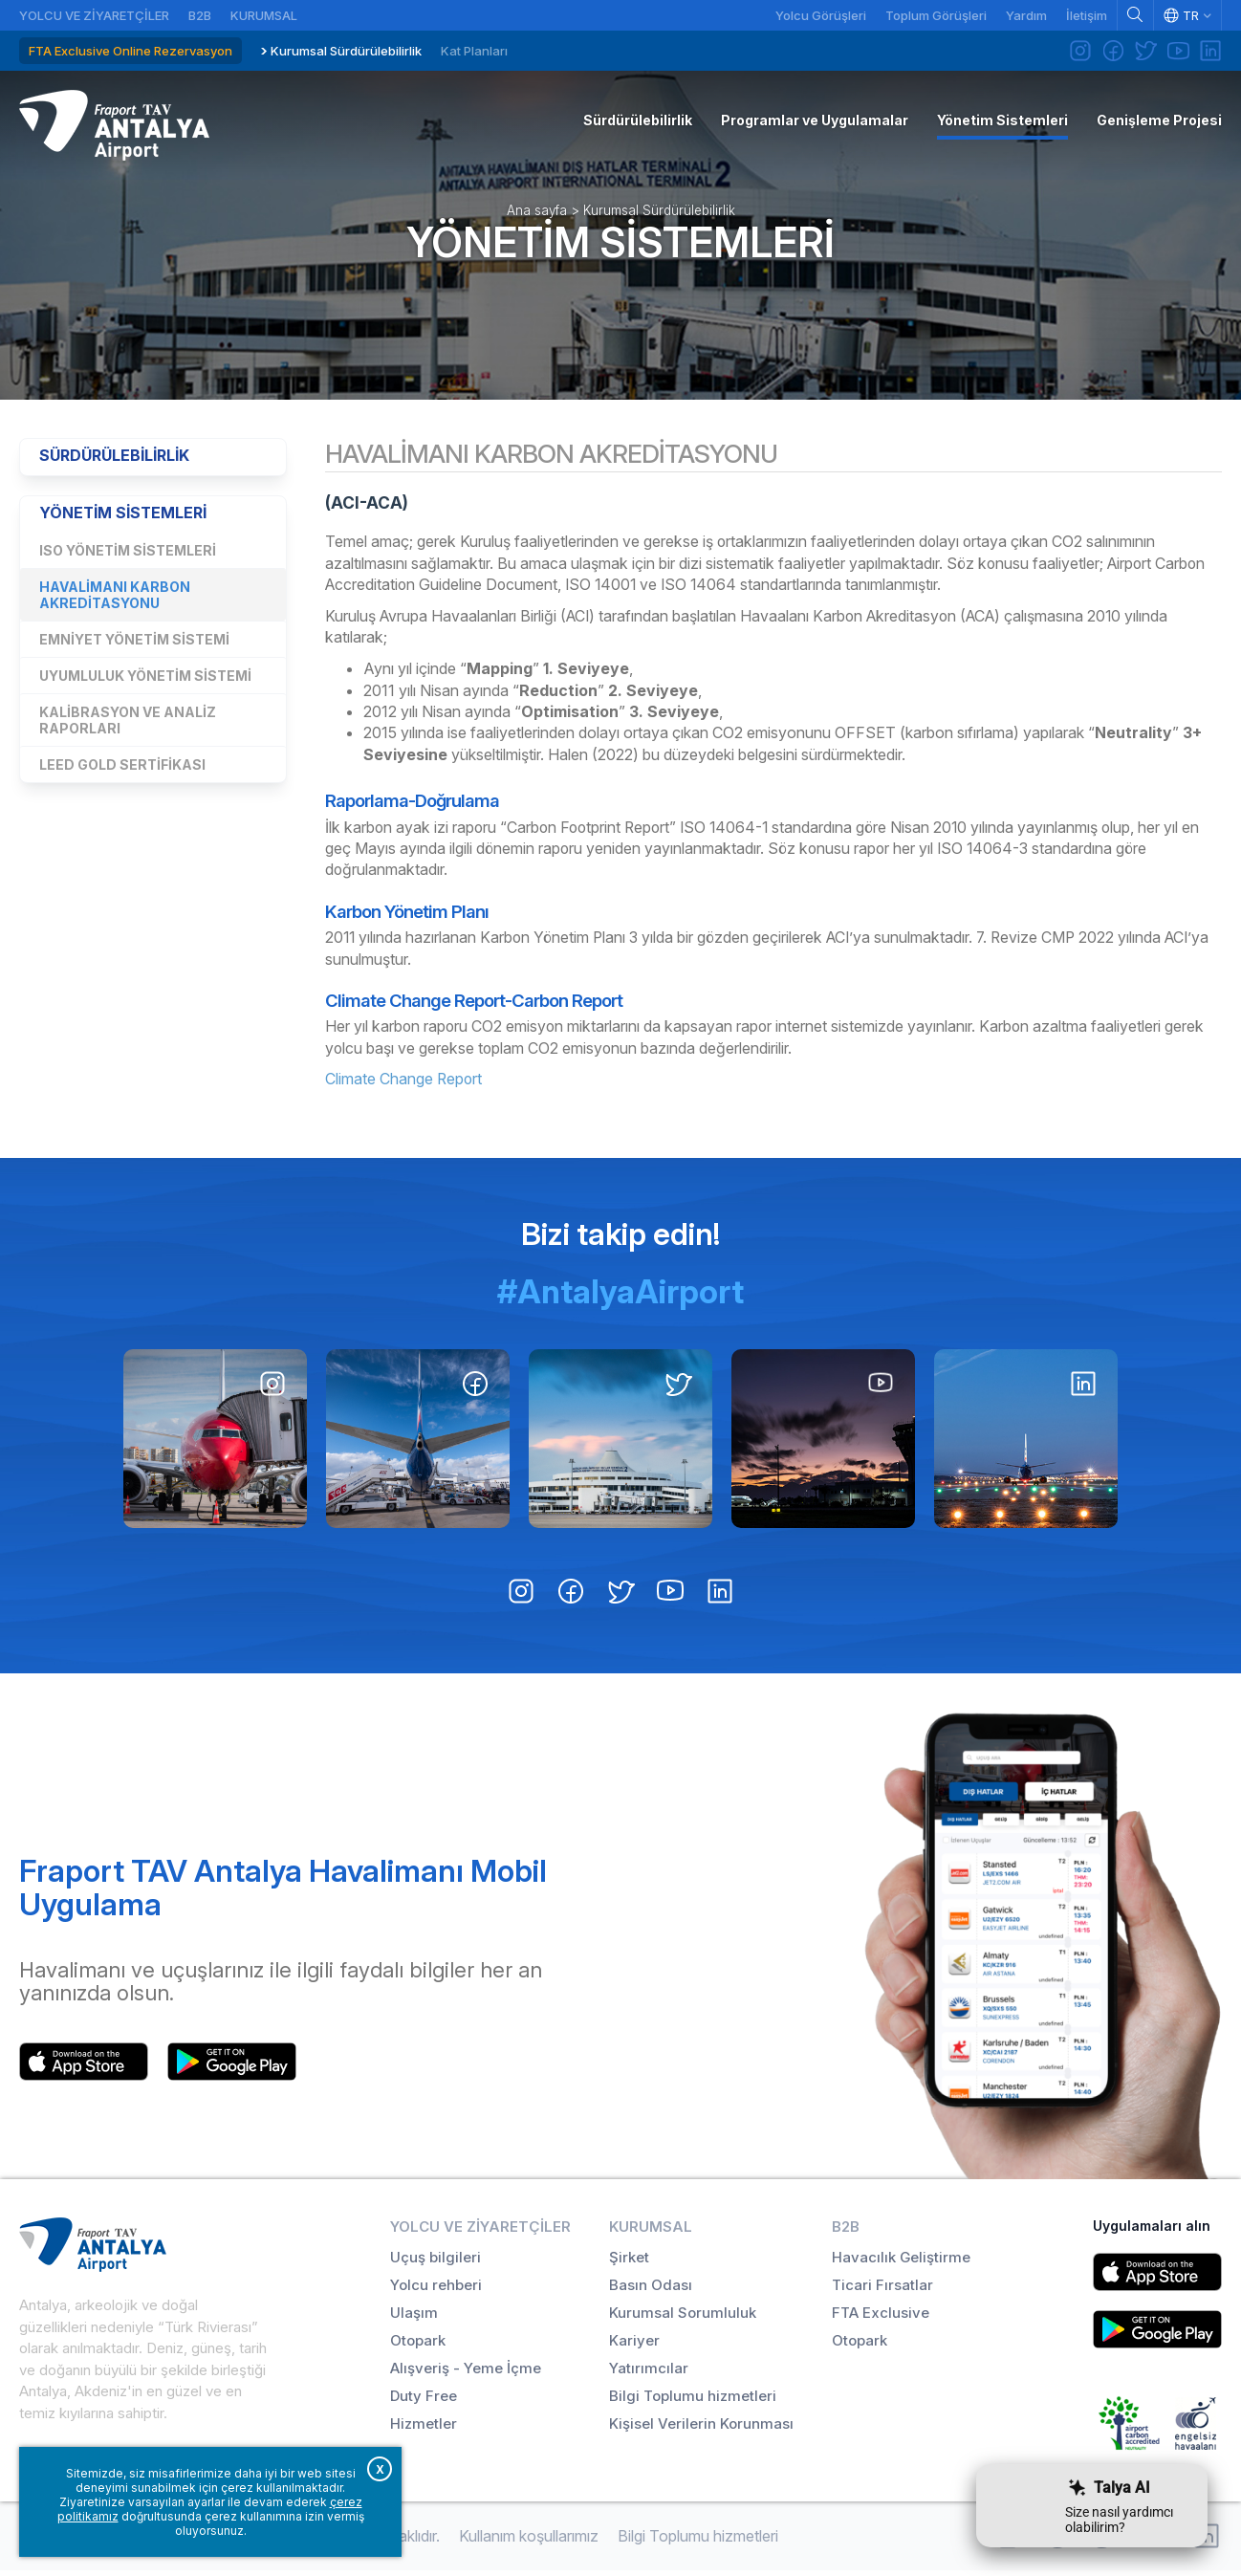 The width and height of the screenshot is (1241, 2576). What do you see at coordinates (880, 2318) in the screenshot?
I see `FTA Exclusive` at bounding box center [880, 2318].